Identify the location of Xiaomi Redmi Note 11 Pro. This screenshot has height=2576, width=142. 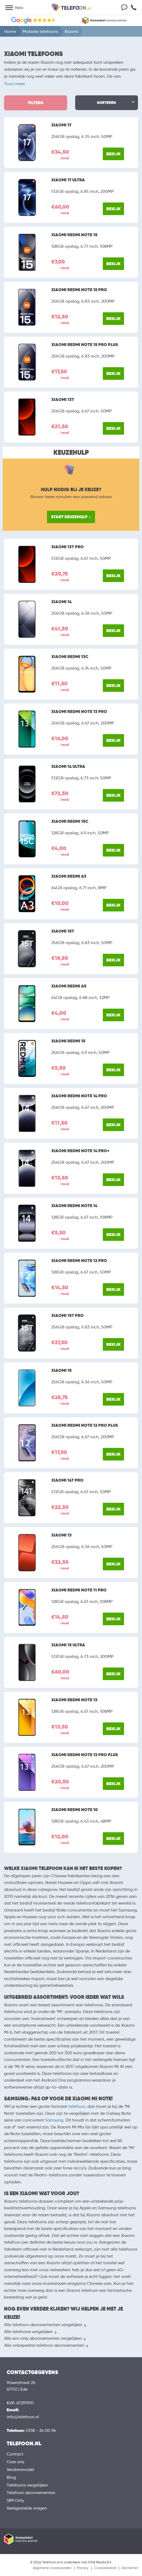
(79, 1590).